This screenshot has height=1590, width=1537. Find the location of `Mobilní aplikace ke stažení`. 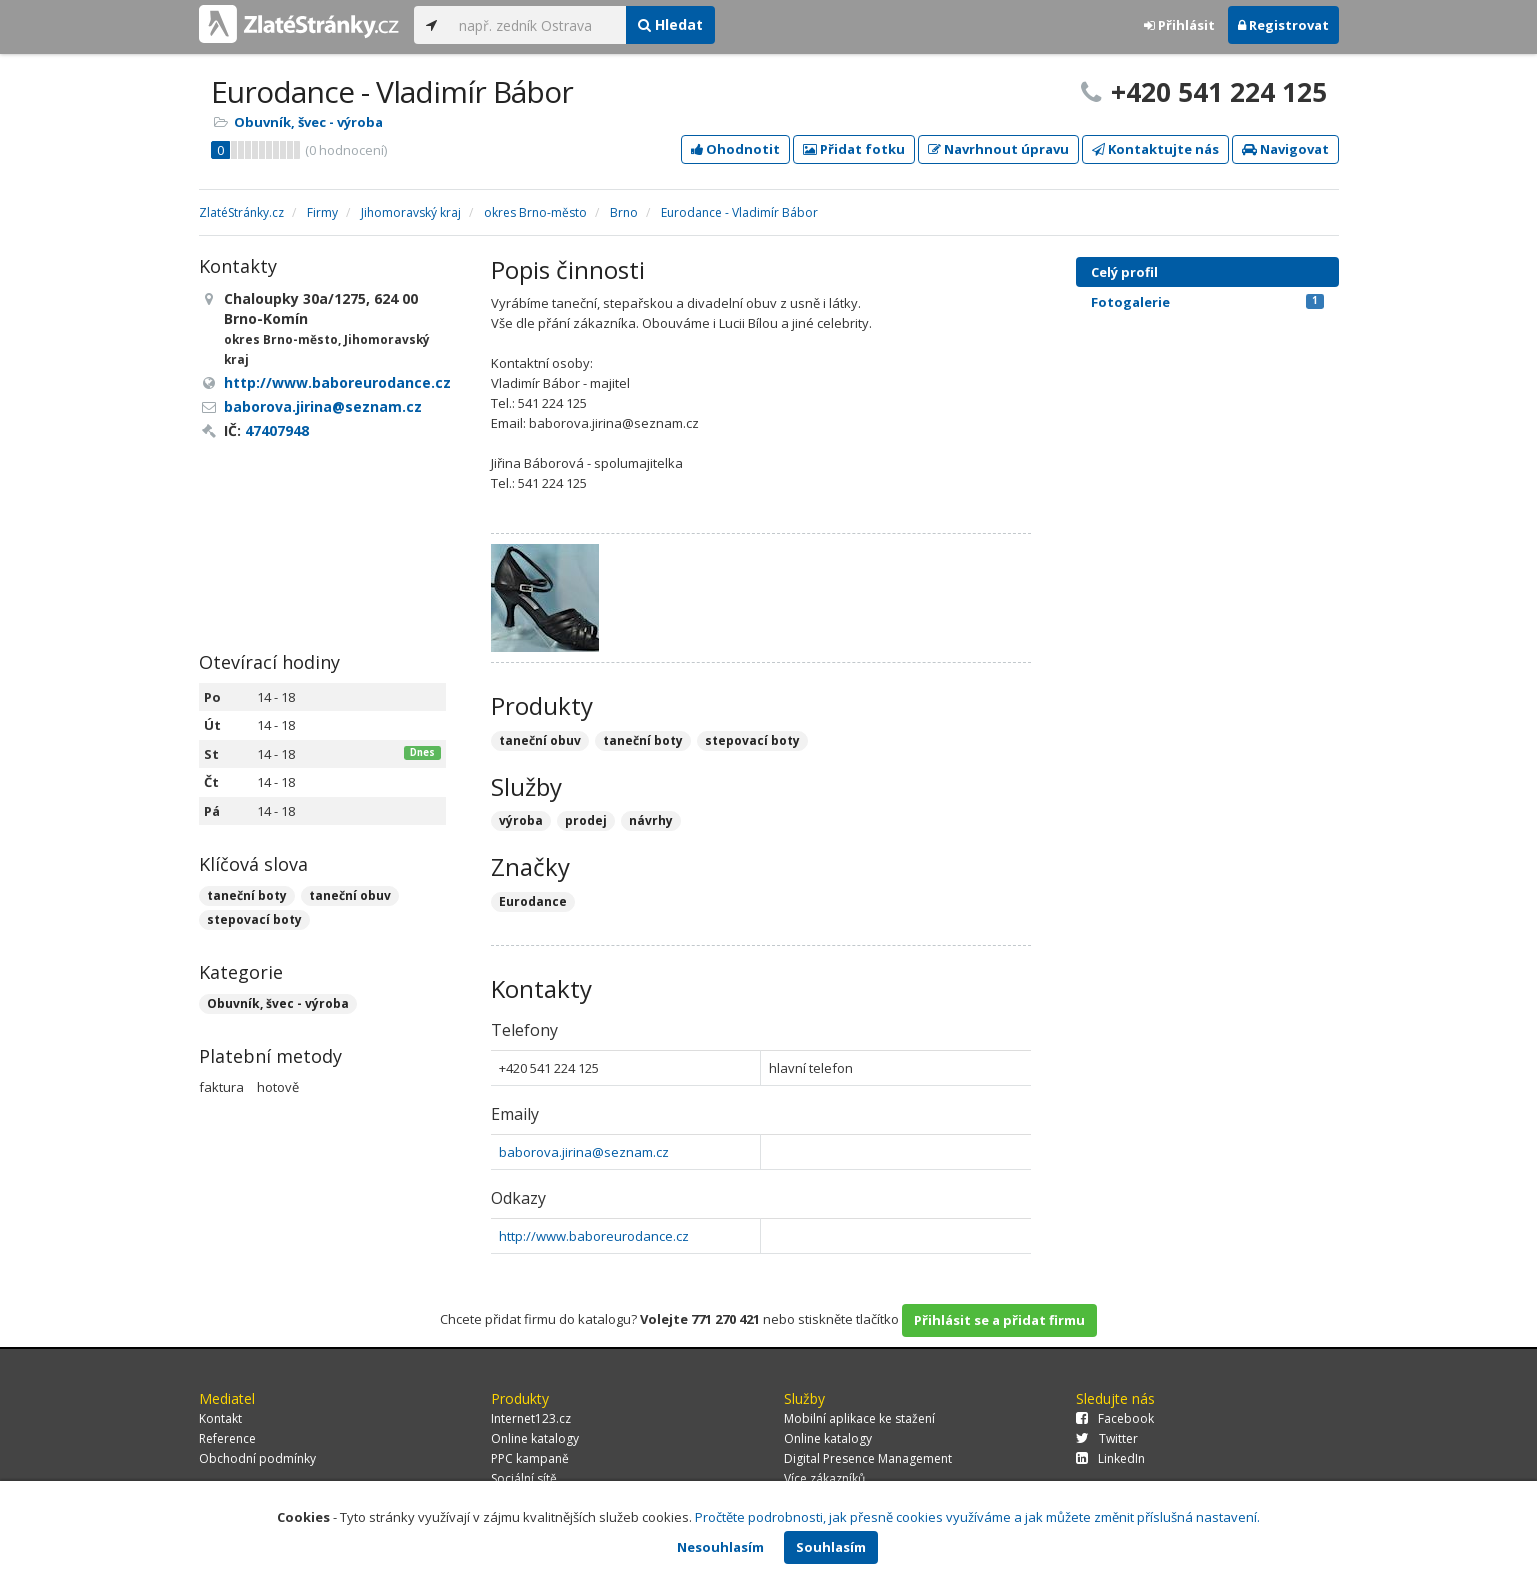

Mobilní aplikace ke stažení is located at coordinates (859, 1418).